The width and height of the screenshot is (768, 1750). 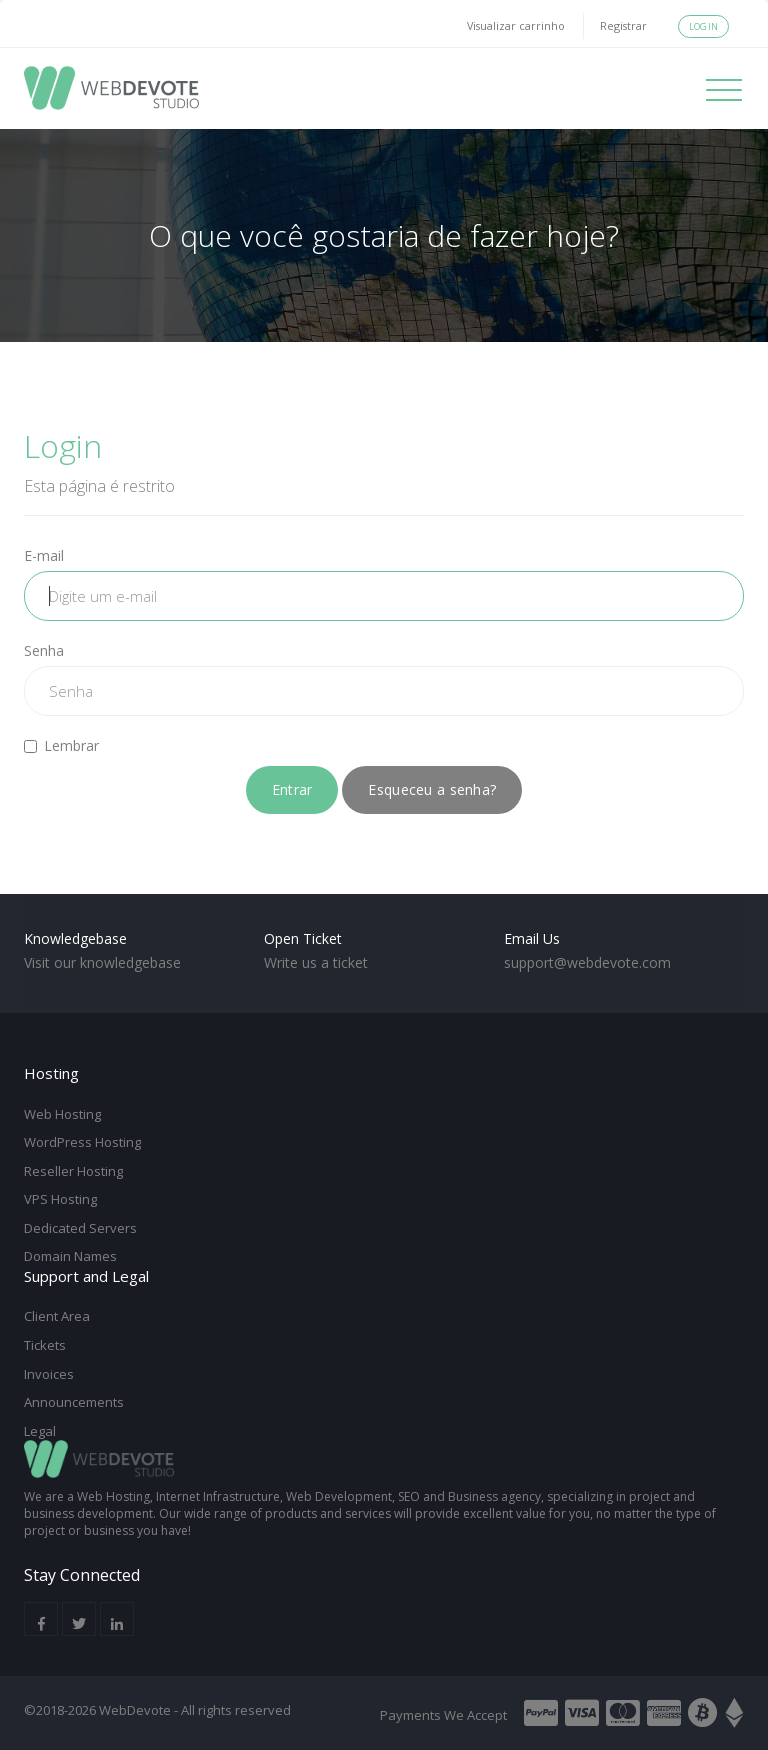 What do you see at coordinates (49, 1374) in the screenshot?
I see `Invoices` at bounding box center [49, 1374].